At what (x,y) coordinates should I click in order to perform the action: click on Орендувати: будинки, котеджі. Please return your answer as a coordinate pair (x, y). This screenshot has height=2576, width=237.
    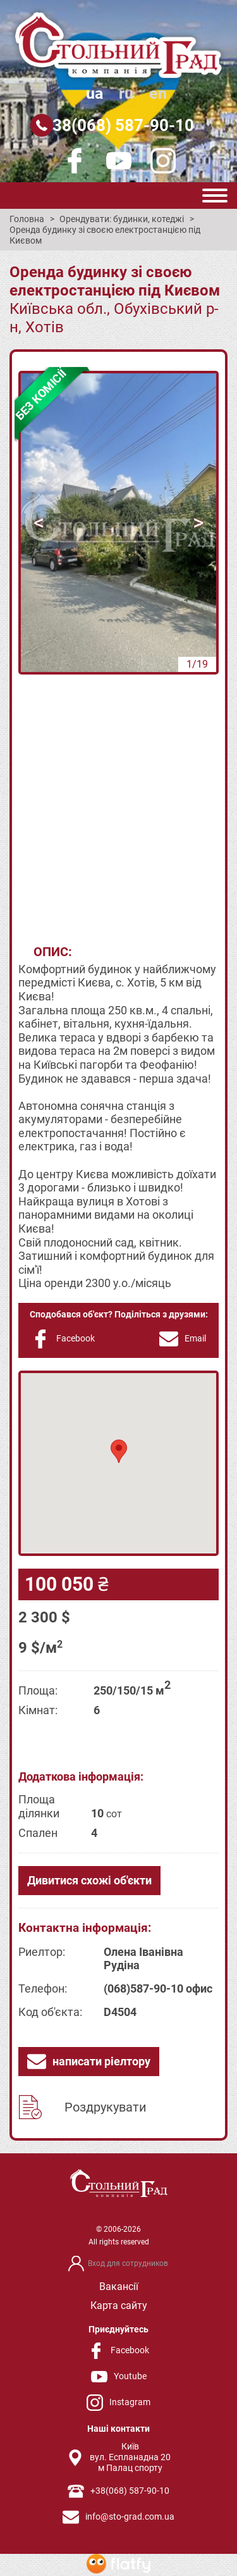
    Looking at the image, I should click on (121, 219).